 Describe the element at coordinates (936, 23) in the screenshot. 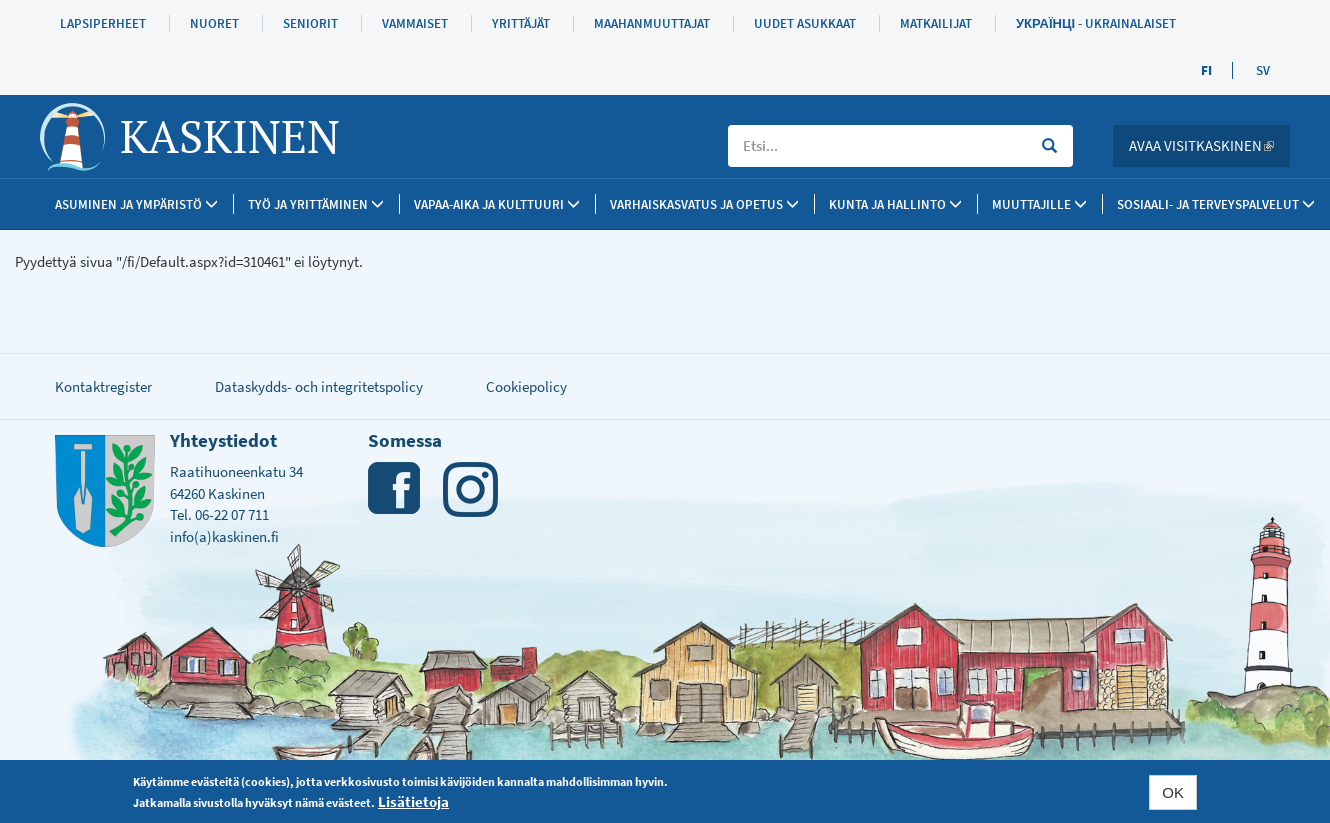

I see `Matkailijat` at that location.